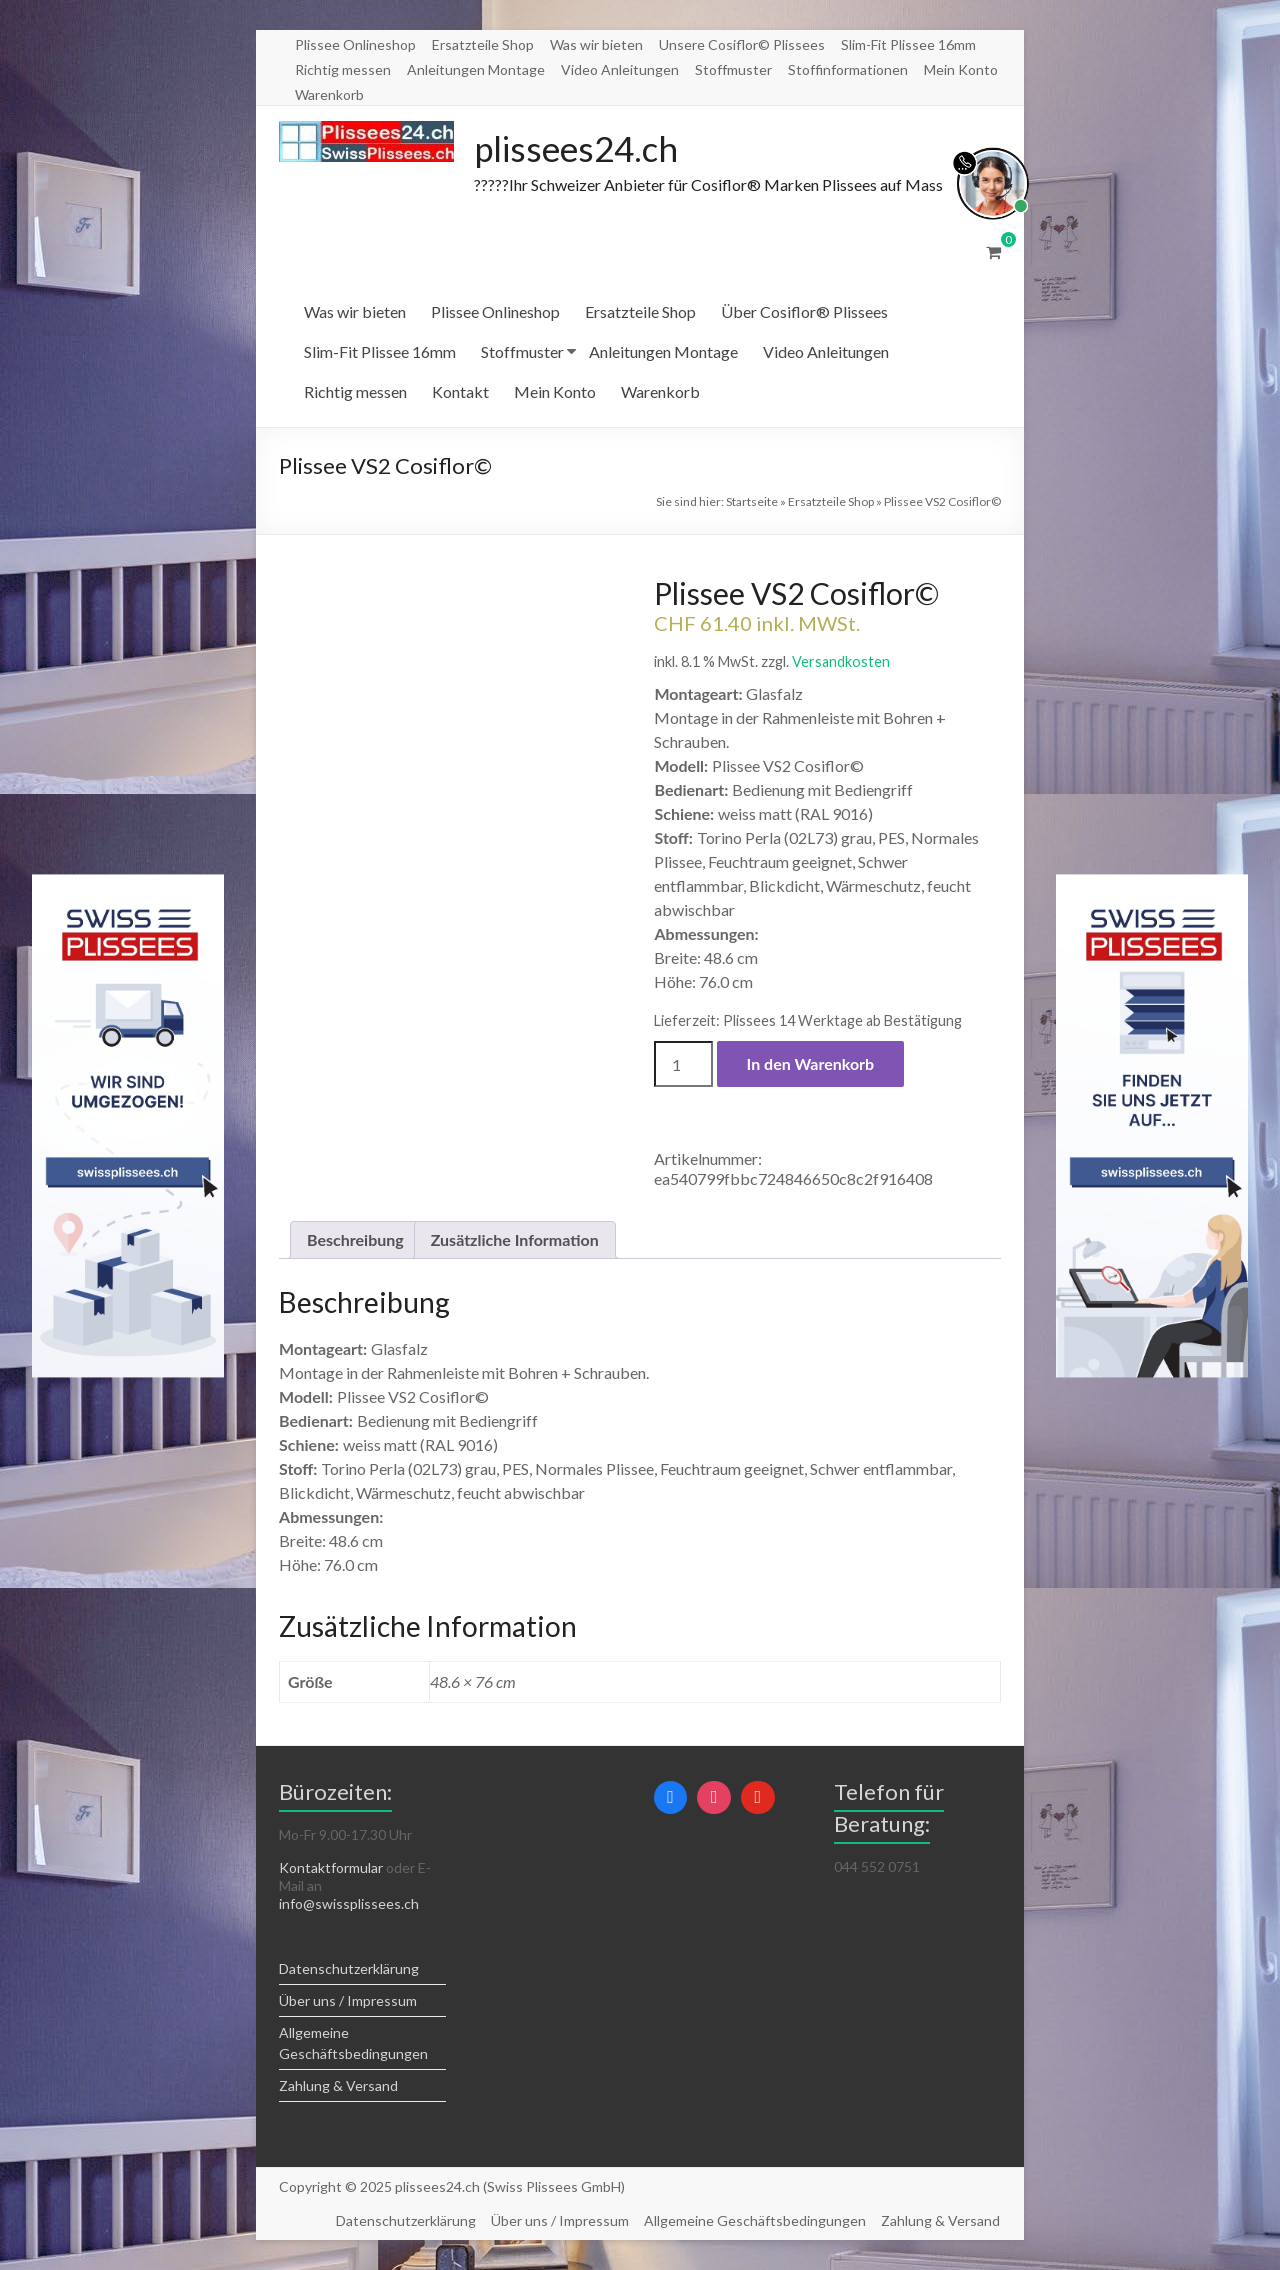  Describe the element at coordinates (515, 1240) in the screenshot. I see `Zusätzliche Information` at that location.